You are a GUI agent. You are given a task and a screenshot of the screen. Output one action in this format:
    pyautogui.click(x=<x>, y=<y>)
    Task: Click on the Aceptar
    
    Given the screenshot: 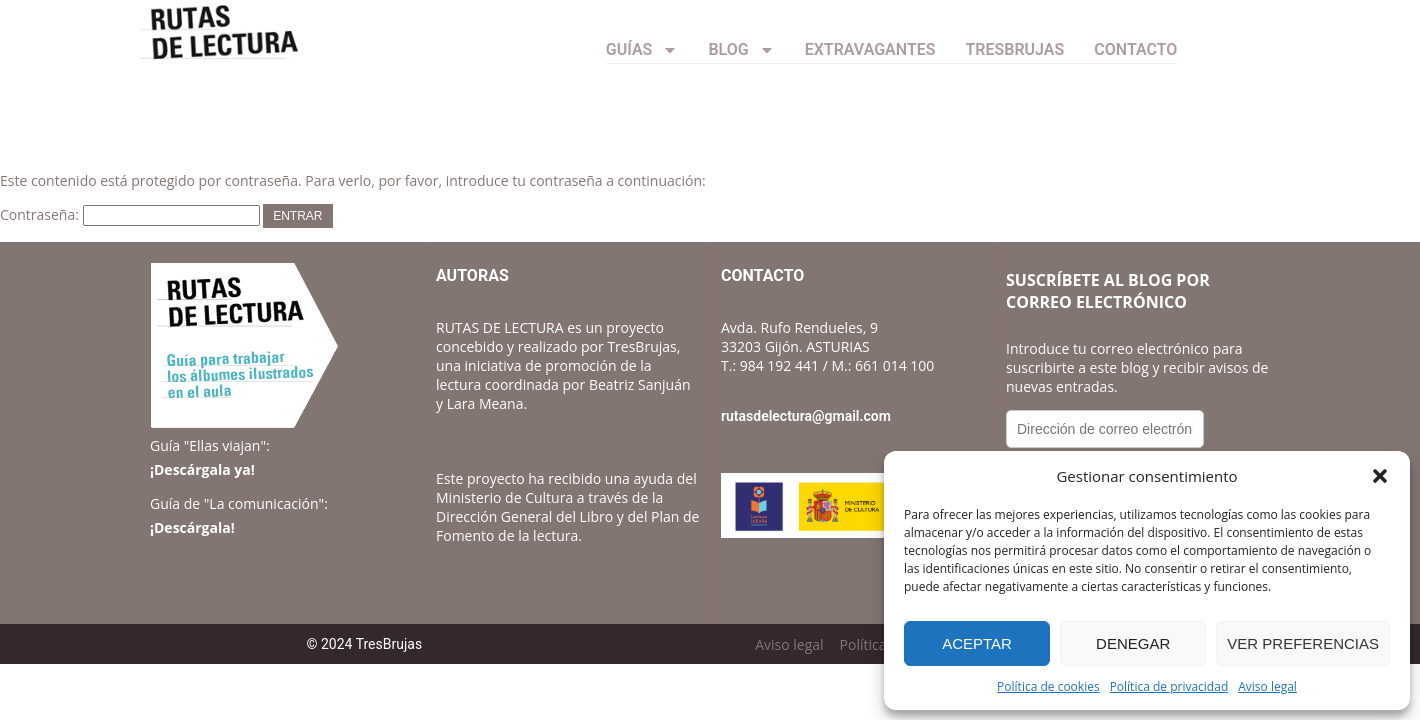 What is the action you would take?
    pyautogui.click(x=977, y=643)
    